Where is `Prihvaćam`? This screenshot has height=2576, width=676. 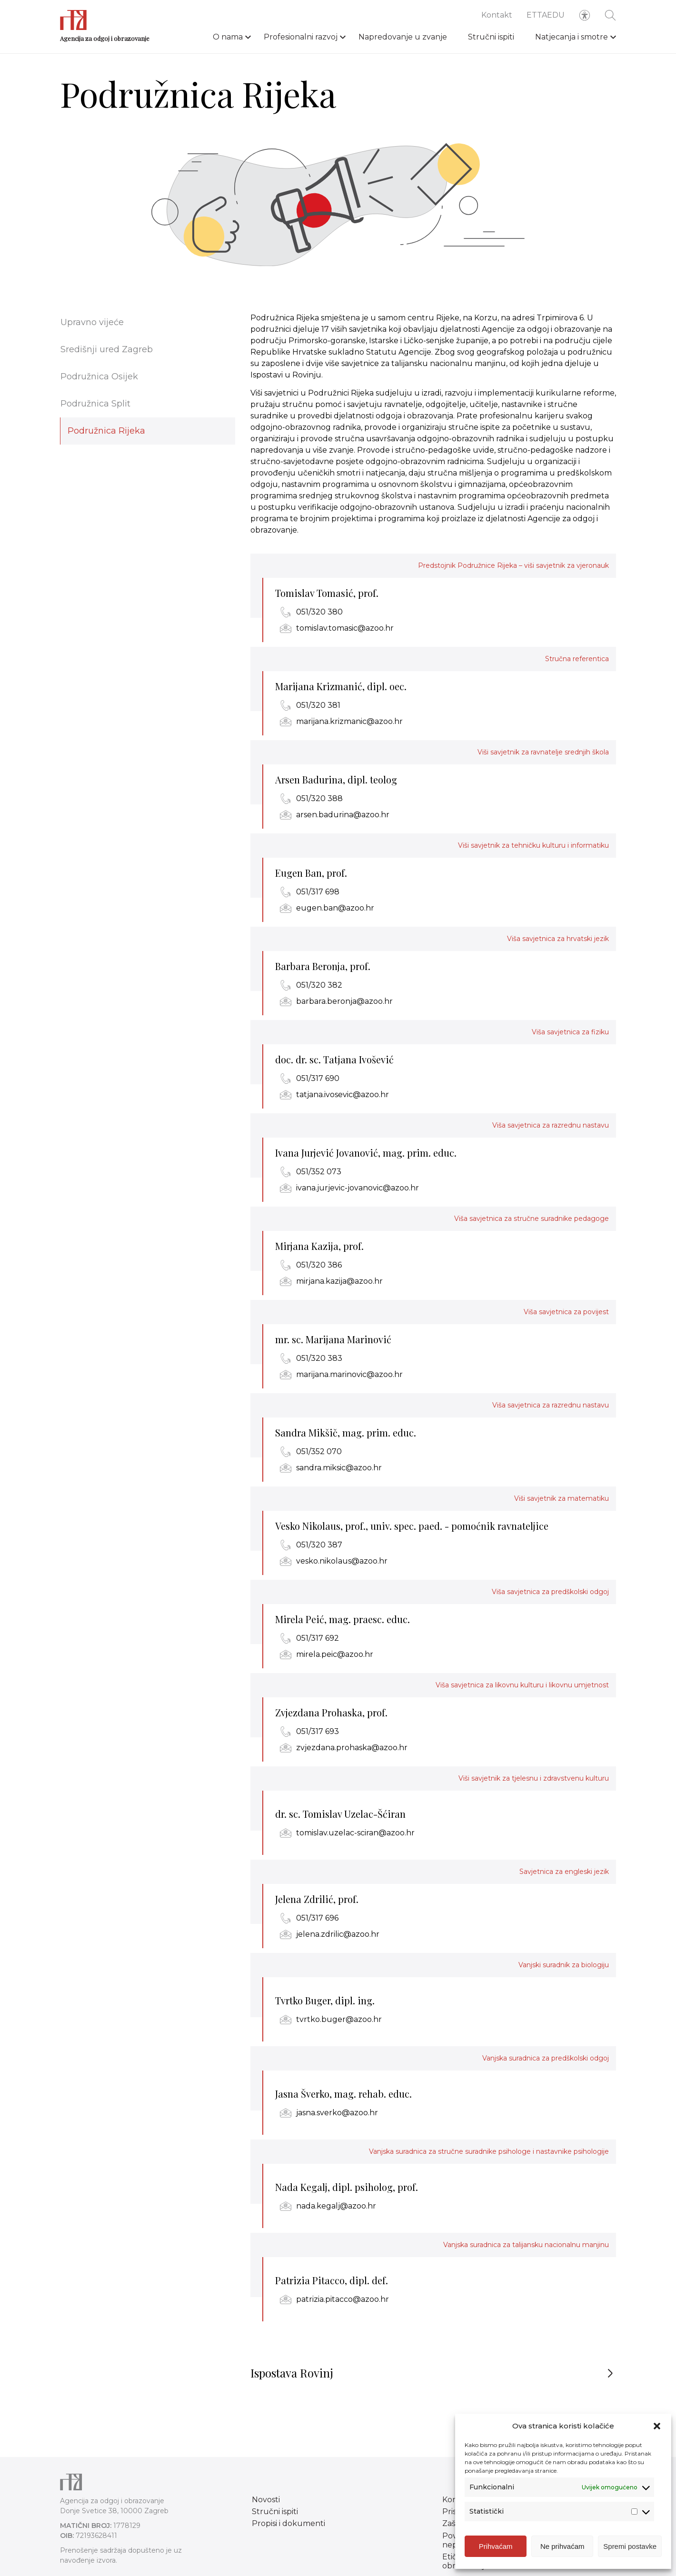 Prihvaćam is located at coordinates (496, 2546).